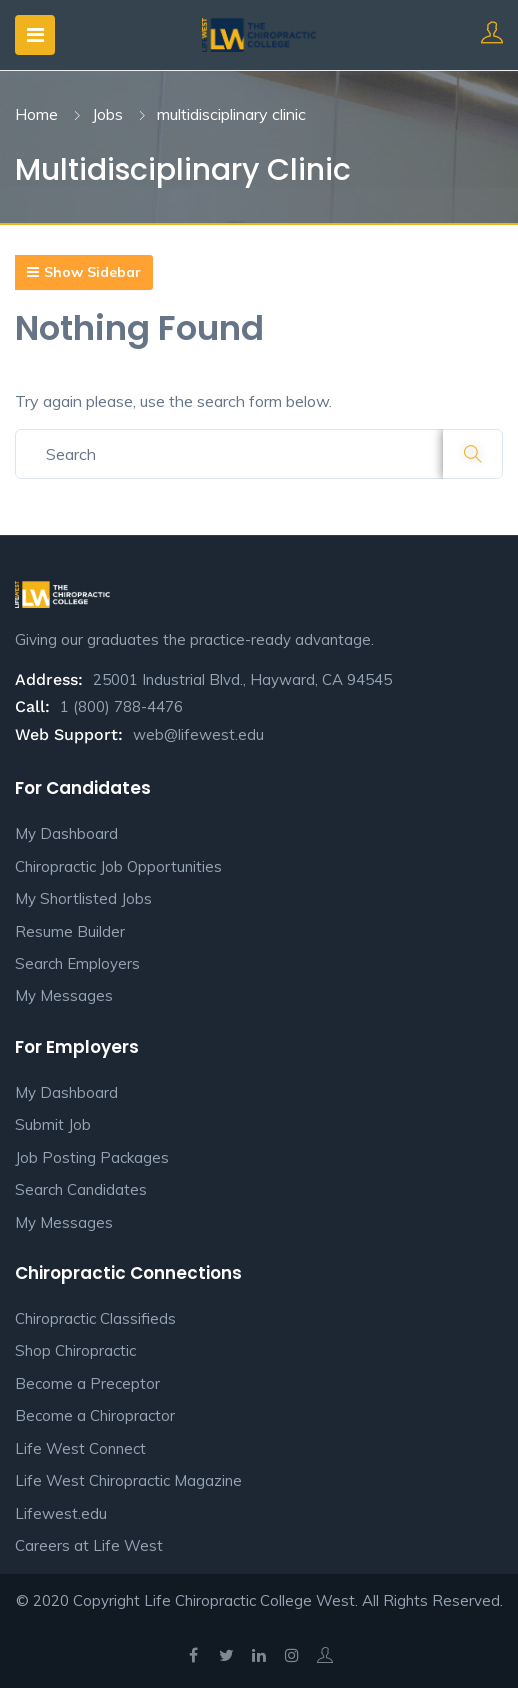 This screenshot has height=1688, width=518. Describe the element at coordinates (118, 866) in the screenshot. I see `Chiropractic Job Opportunities` at that location.